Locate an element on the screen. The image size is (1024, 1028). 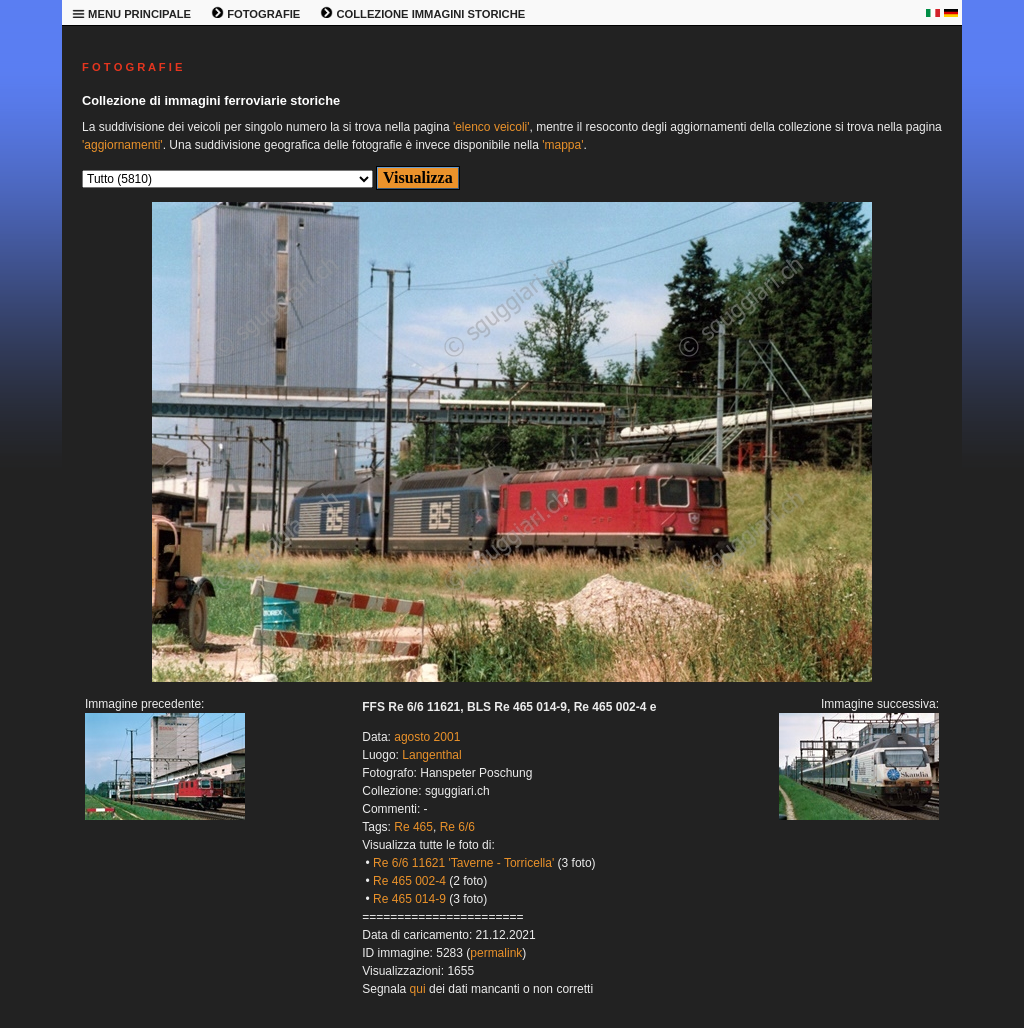
Re 465 002-4 is located at coordinates (409, 881).